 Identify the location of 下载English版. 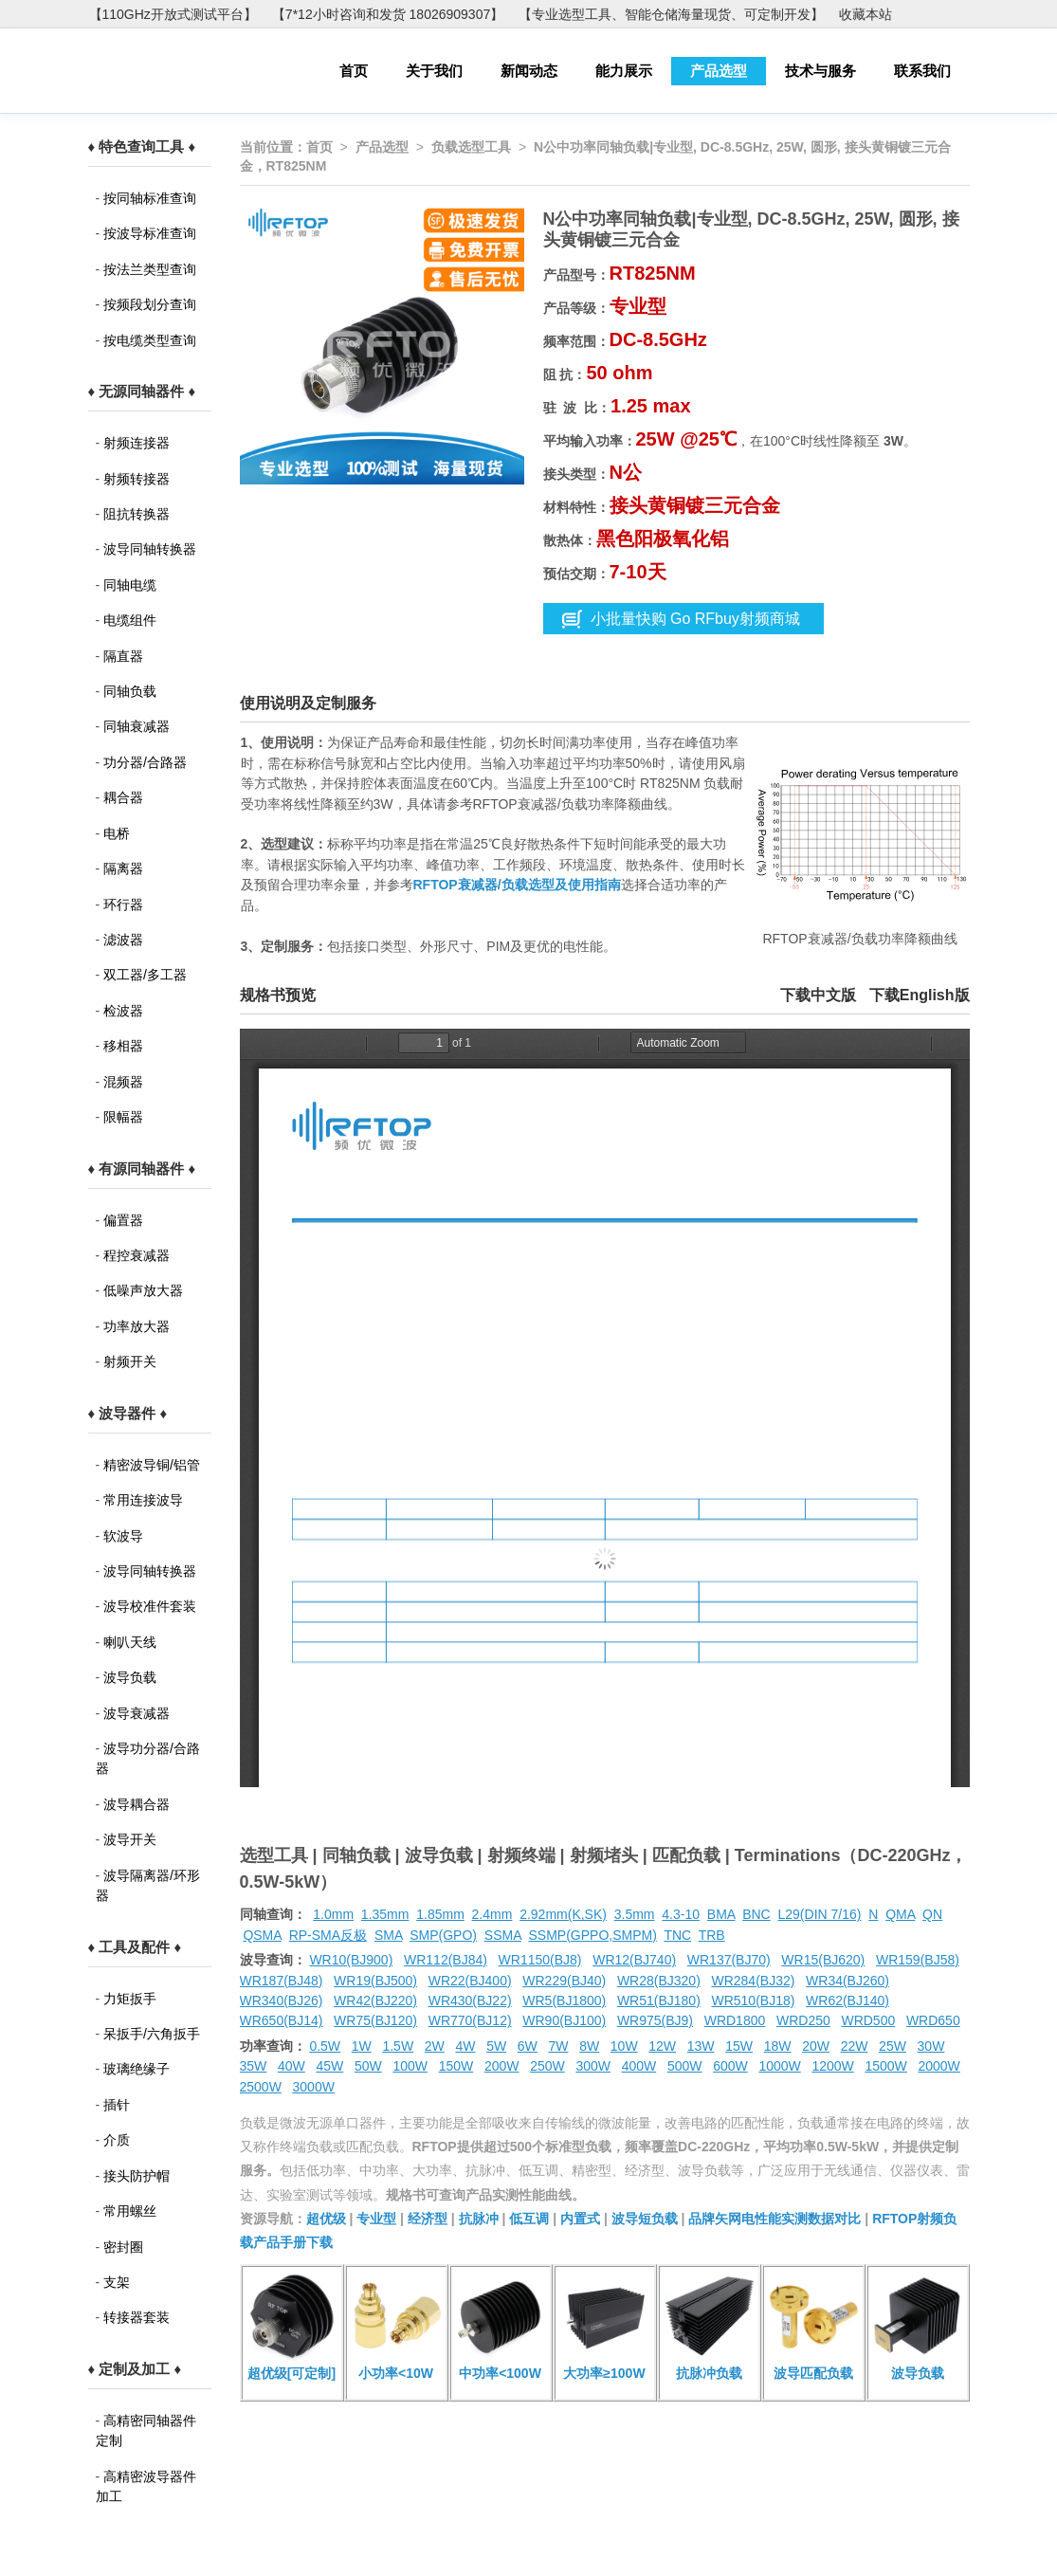
(919, 995).